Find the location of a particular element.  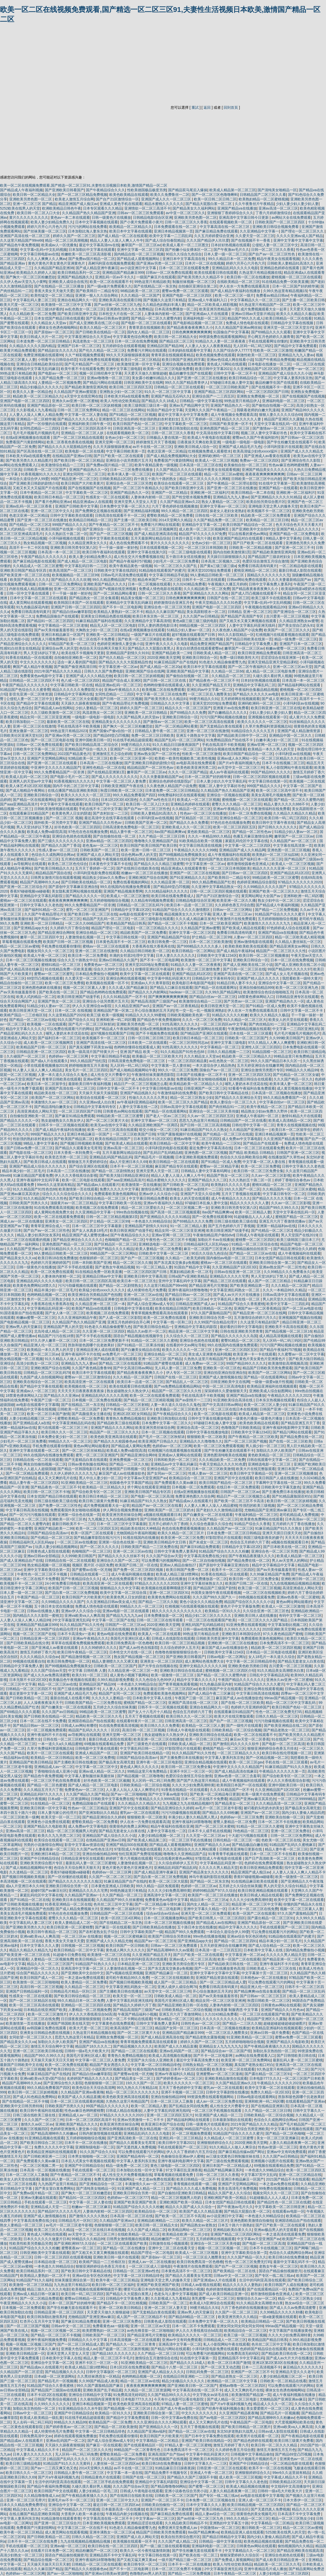

熟女人妻精品一区二区三区 is located at coordinates (222, 502).